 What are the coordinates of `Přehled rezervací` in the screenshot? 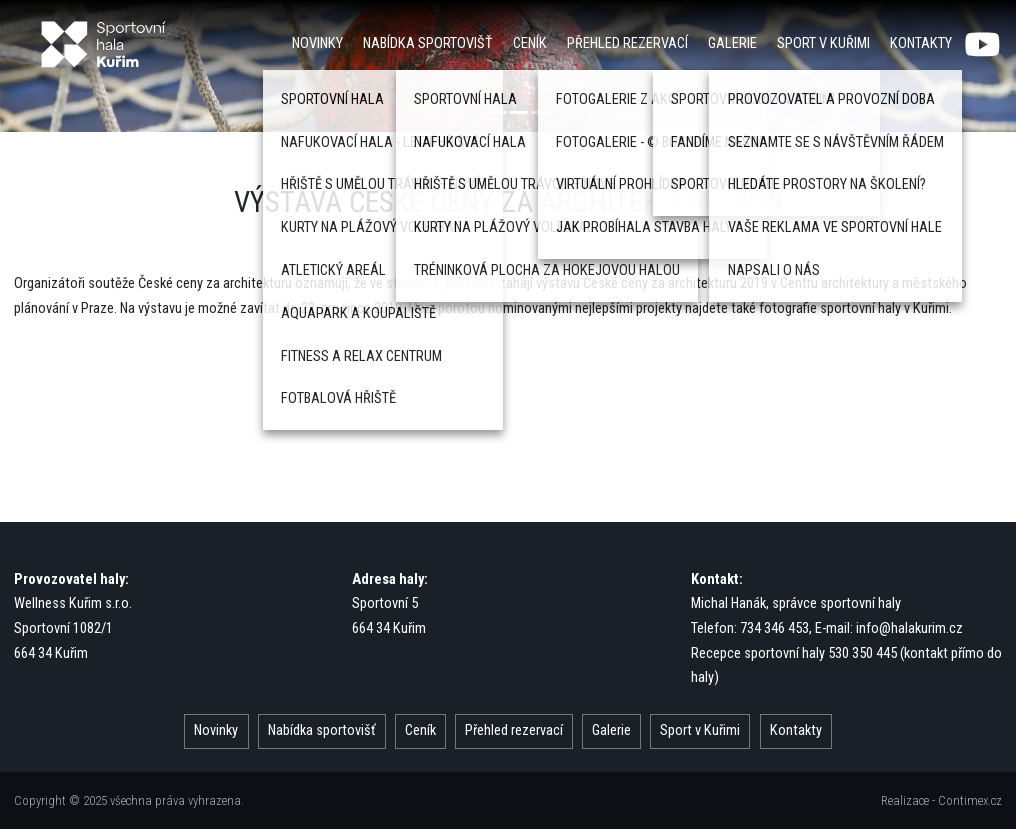 It's located at (627, 43).